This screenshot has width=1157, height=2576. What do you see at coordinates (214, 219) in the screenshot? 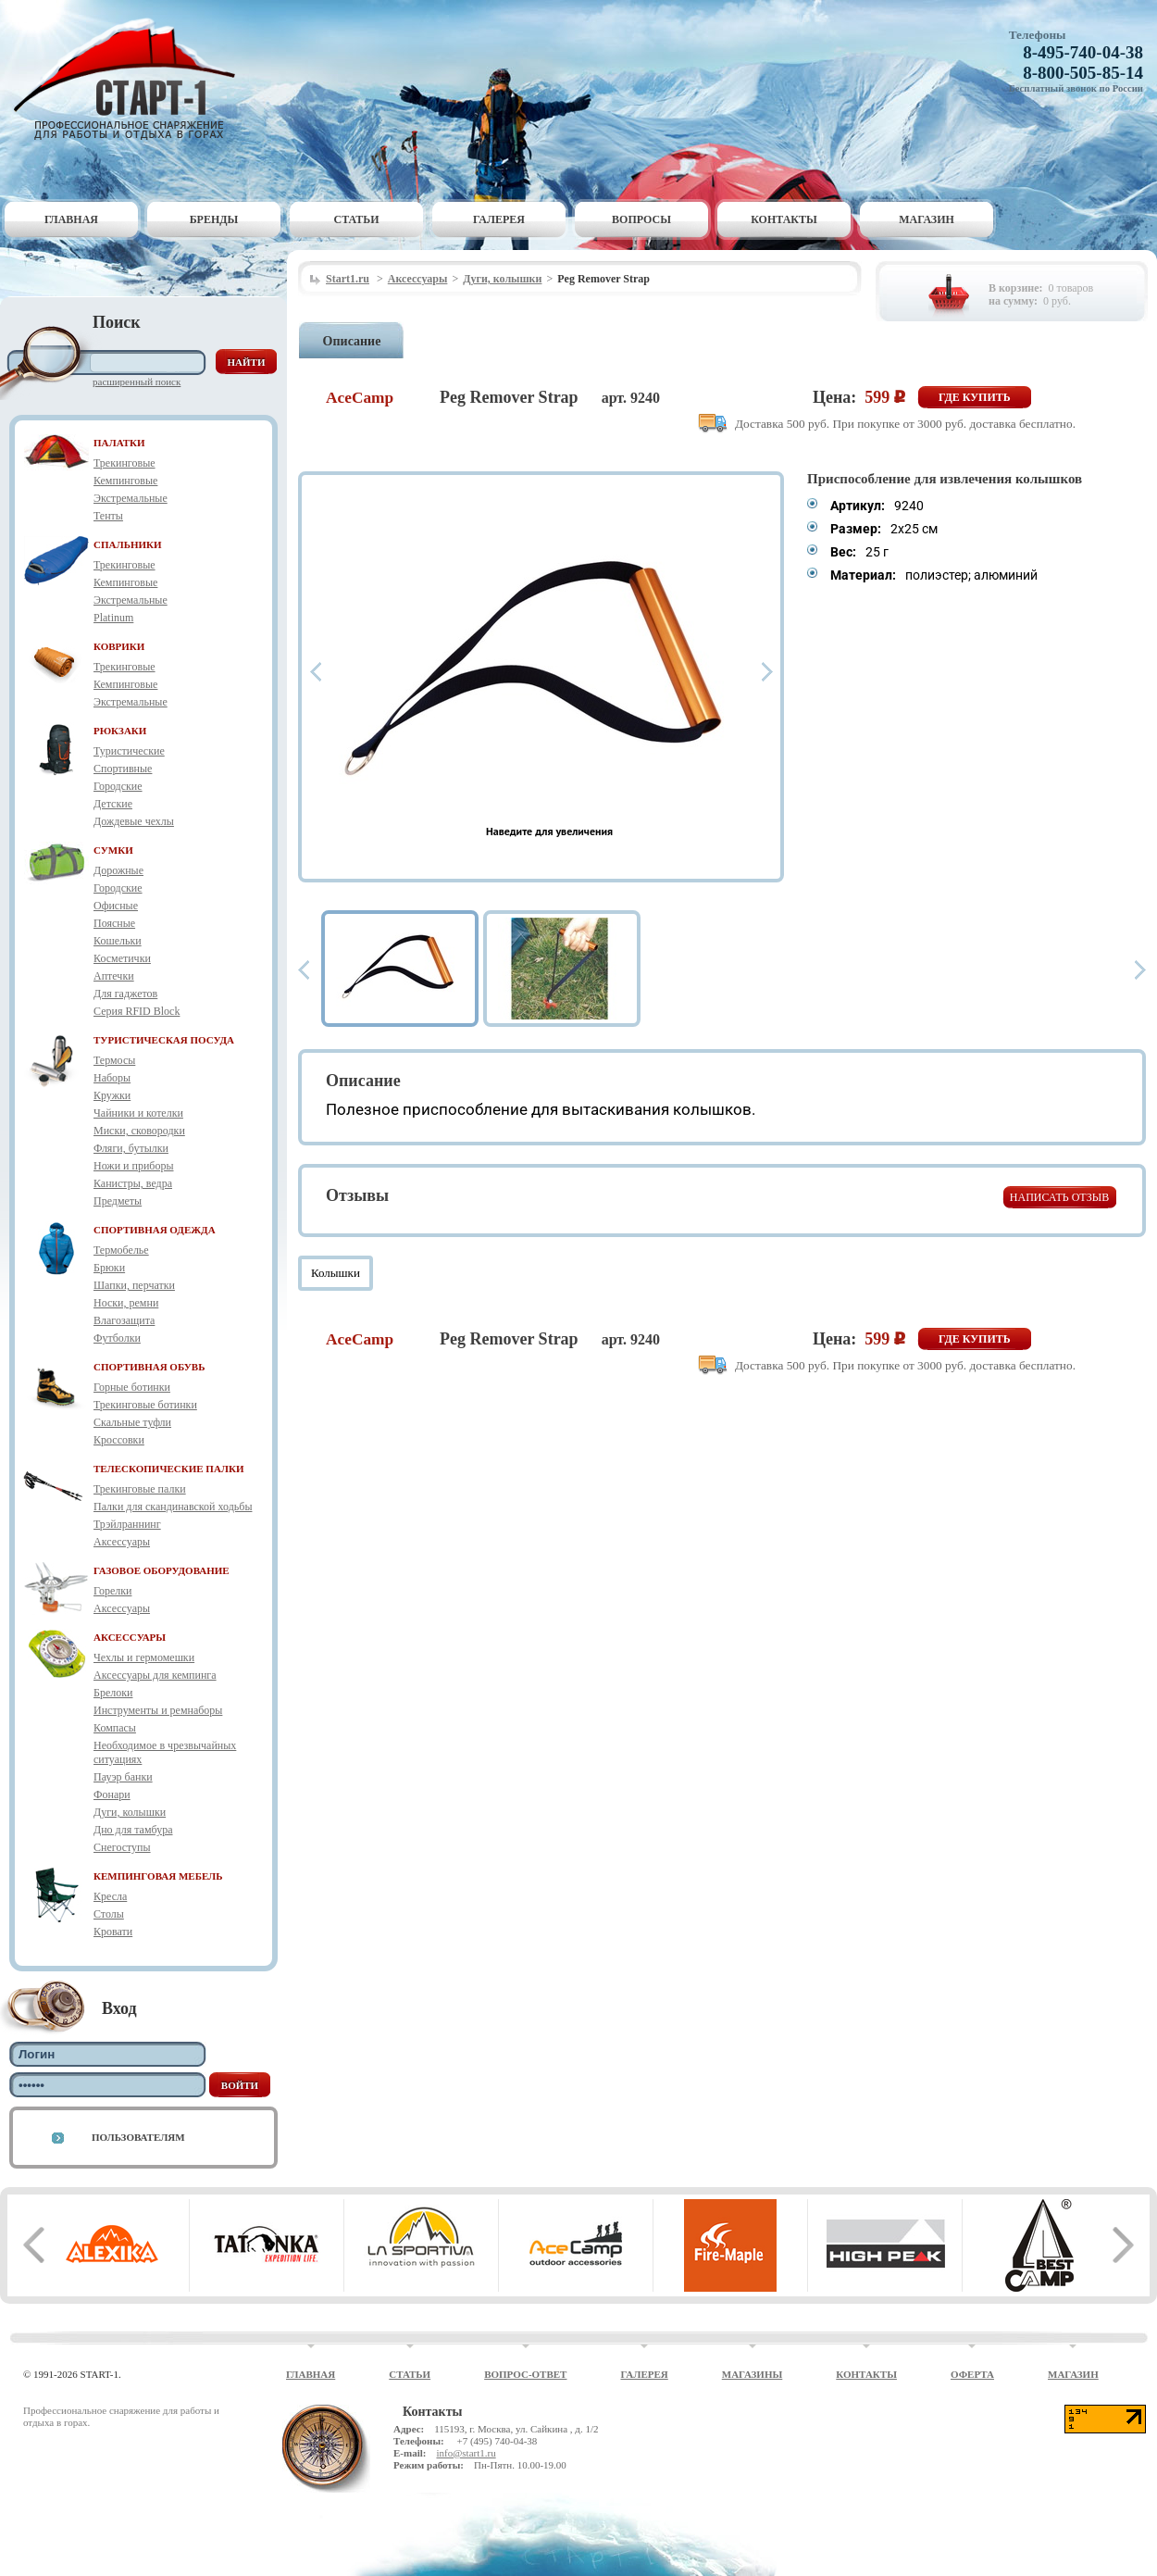
I see `Бренды` at bounding box center [214, 219].